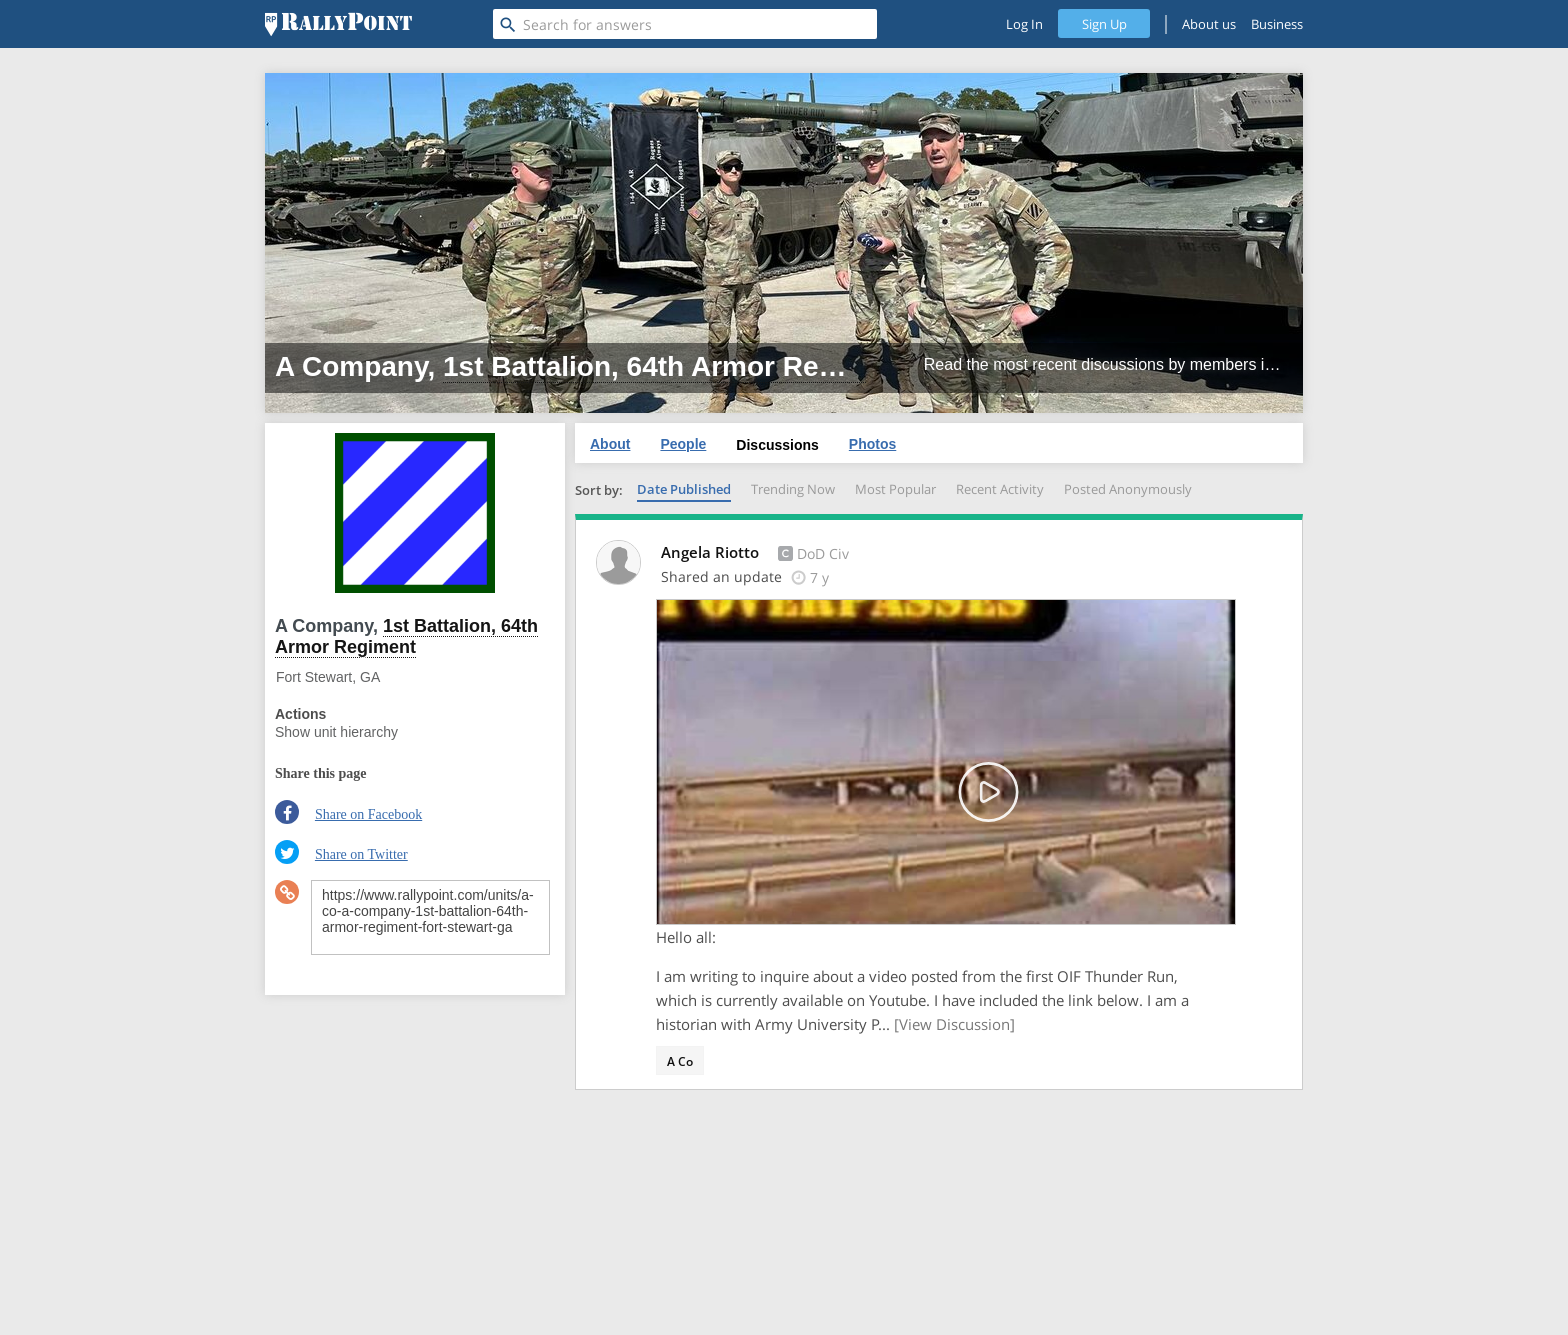 This screenshot has height=1335, width=1568. What do you see at coordinates (777, 445) in the screenshot?
I see `Discussions` at bounding box center [777, 445].